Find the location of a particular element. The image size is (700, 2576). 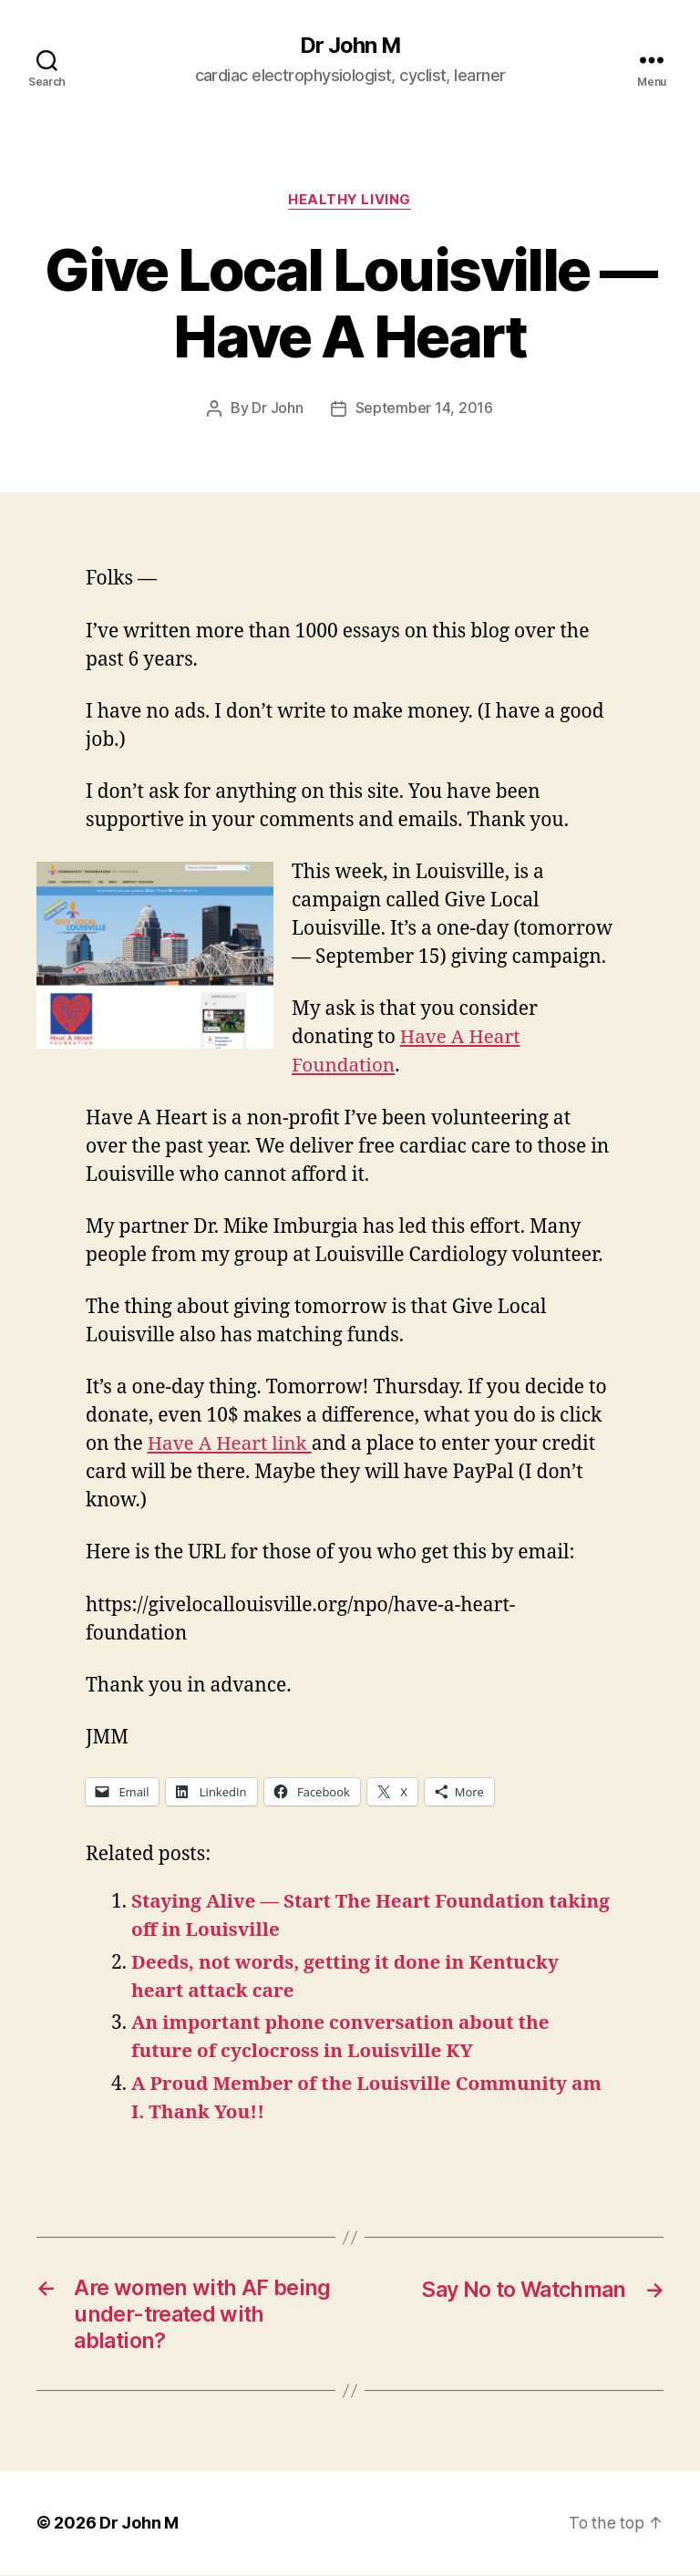

Dr John is located at coordinates (277, 409).